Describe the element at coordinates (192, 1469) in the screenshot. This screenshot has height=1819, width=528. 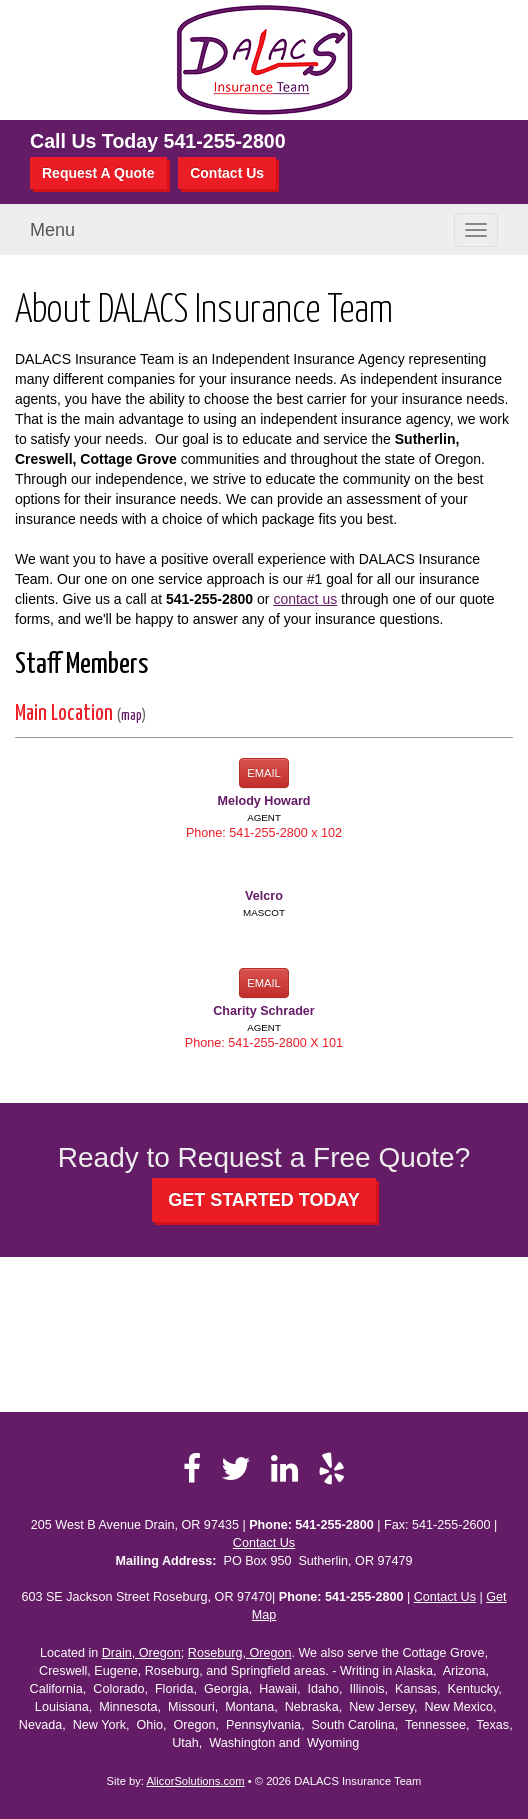
I see `[Visit Facebook (opens in a new tab)]` at that location.